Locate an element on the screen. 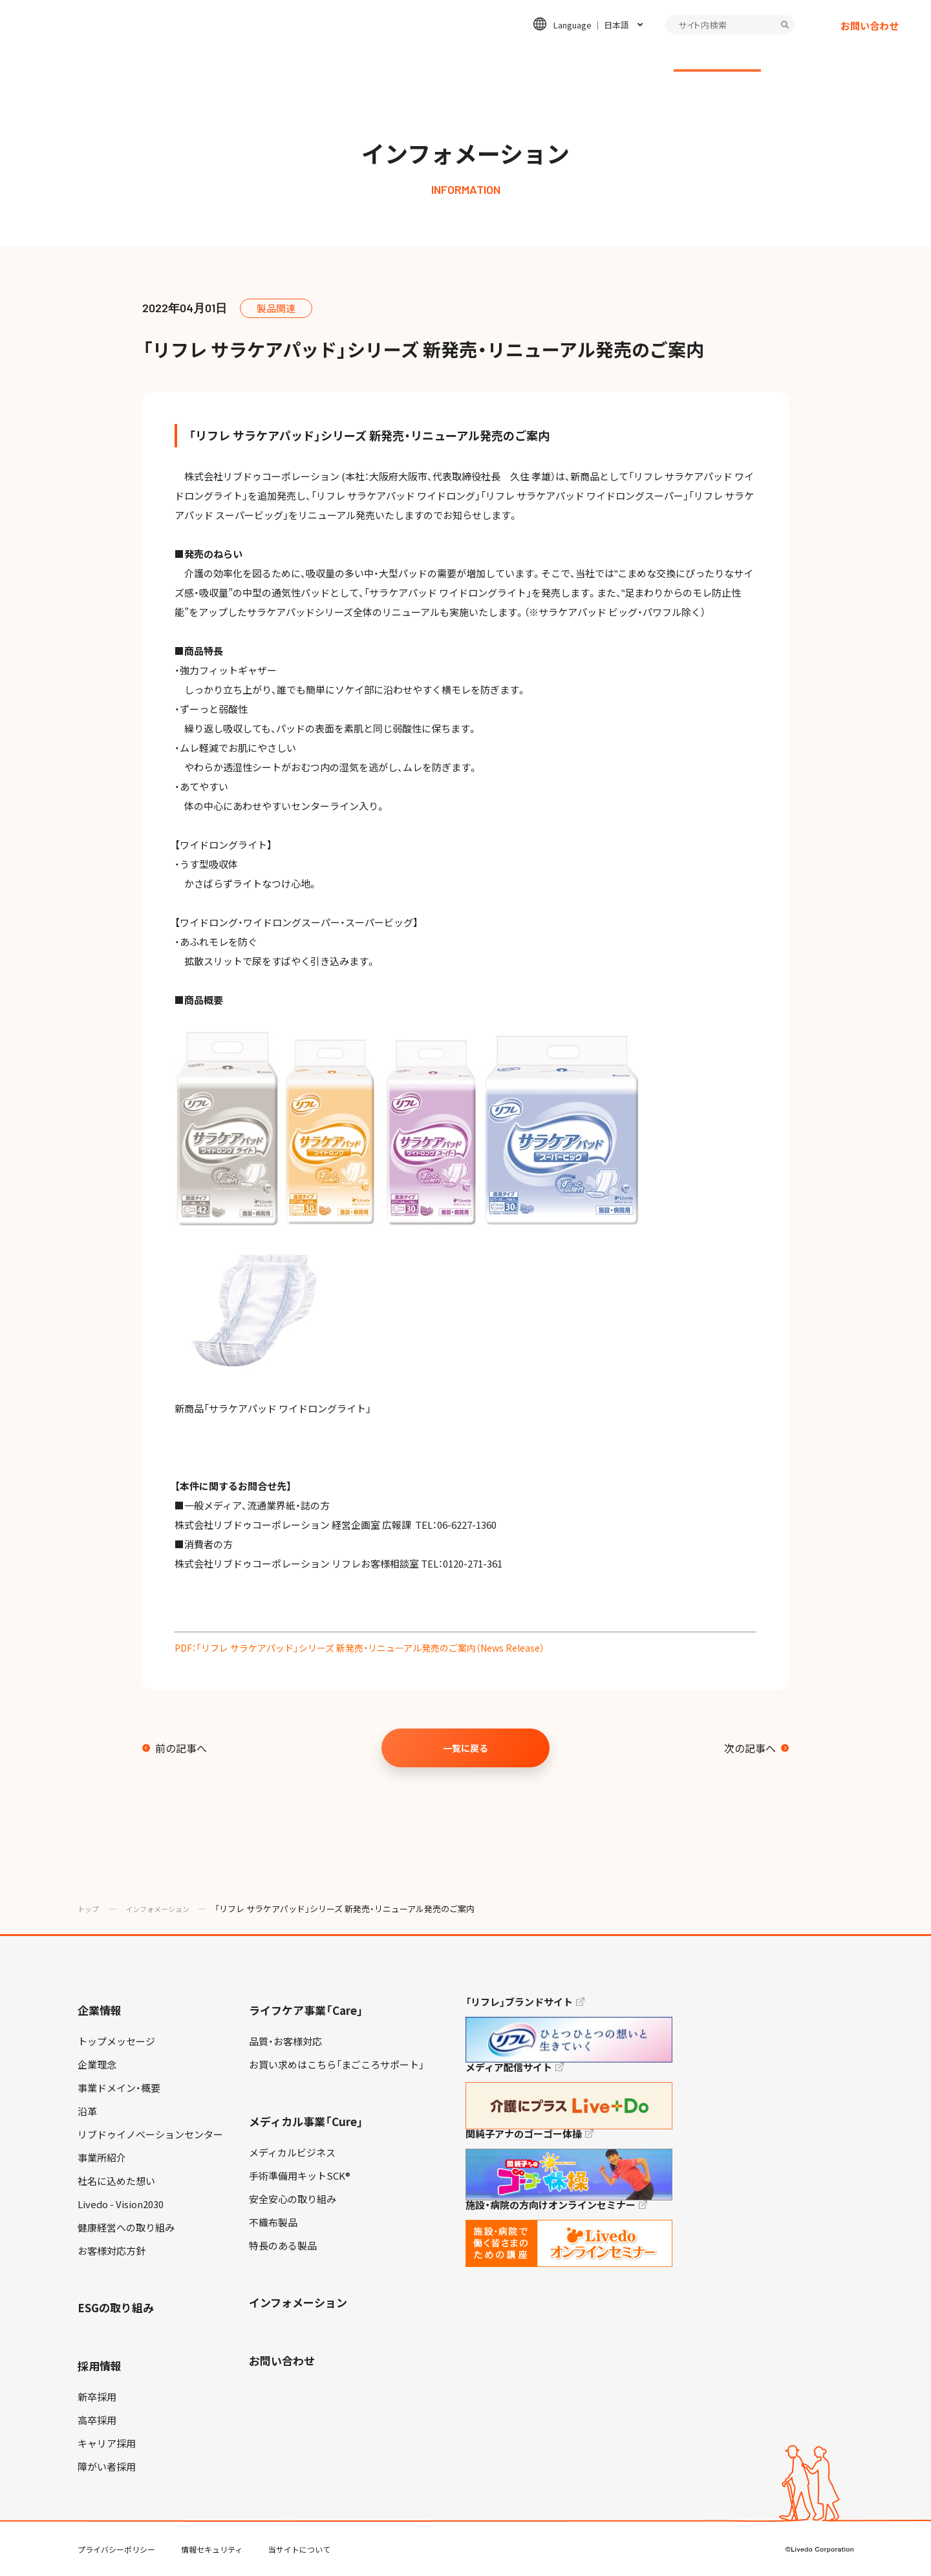 This screenshot has width=931, height=2576. リブドゥイノベーションセンター is located at coordinates (150, 2134).